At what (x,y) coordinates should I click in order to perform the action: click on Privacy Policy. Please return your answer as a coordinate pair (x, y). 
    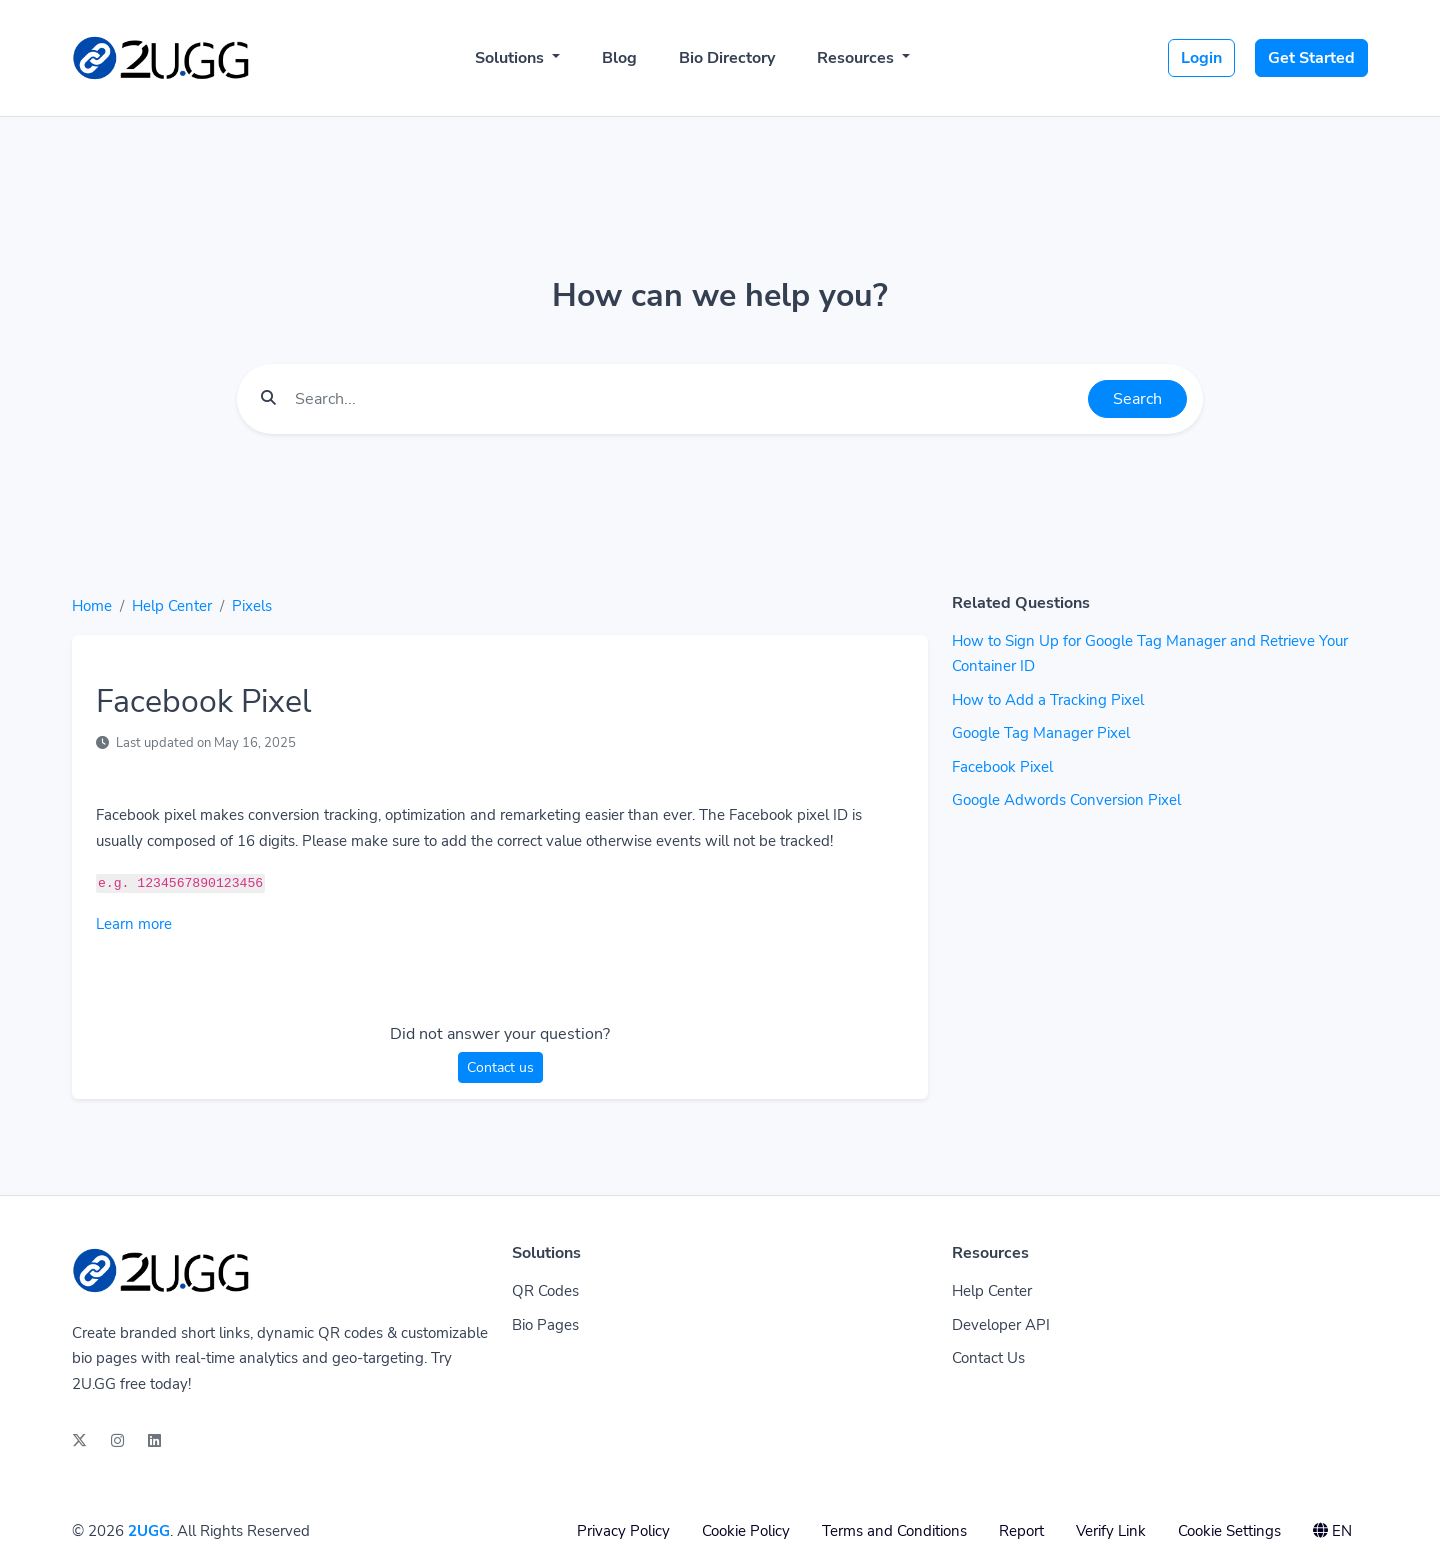
    Looking at the image, I should click on (623, 1531).